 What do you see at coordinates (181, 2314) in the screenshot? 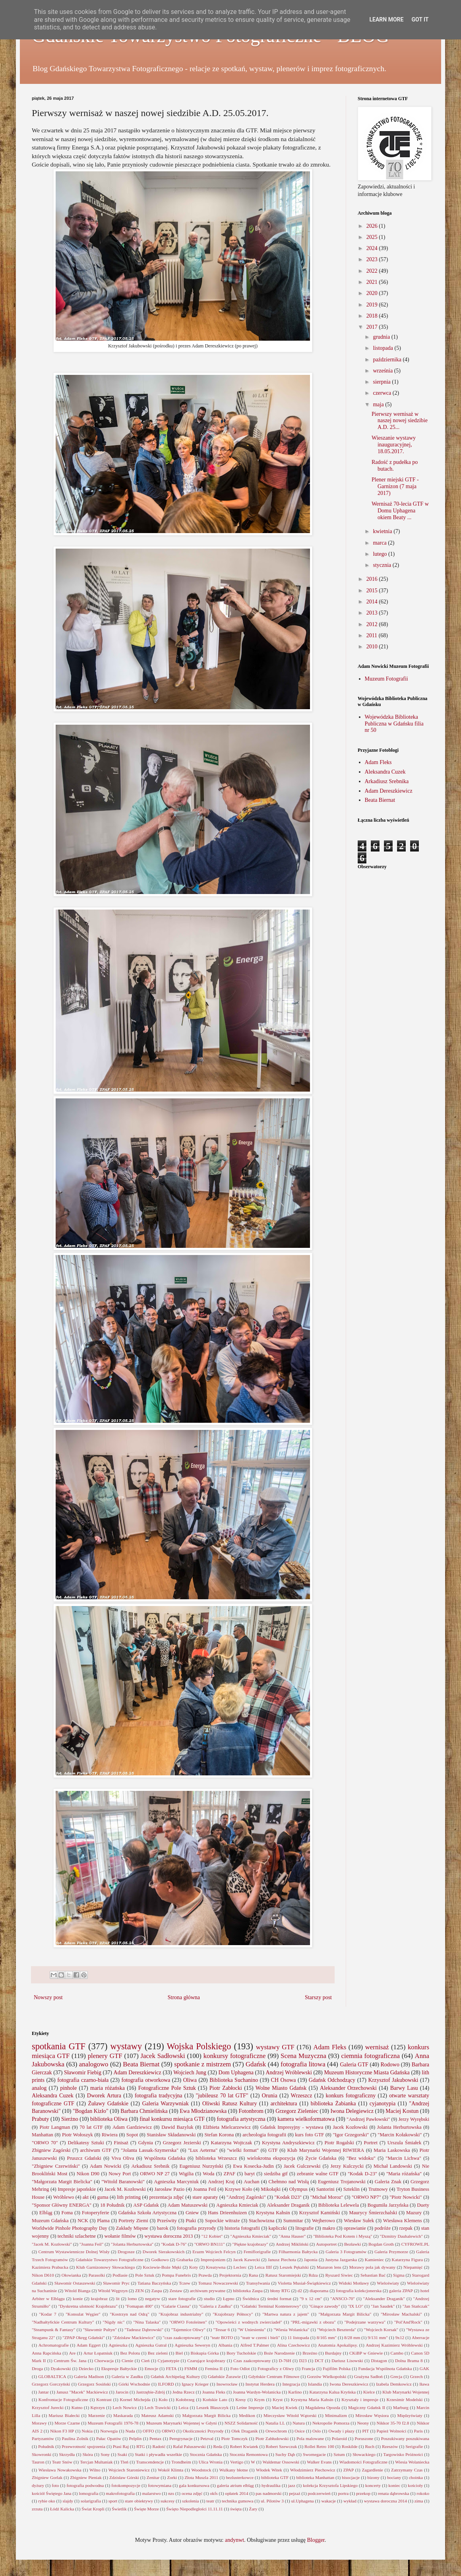
I see `"Krajobraz industrialny"` at bounding box center [181, 2314].